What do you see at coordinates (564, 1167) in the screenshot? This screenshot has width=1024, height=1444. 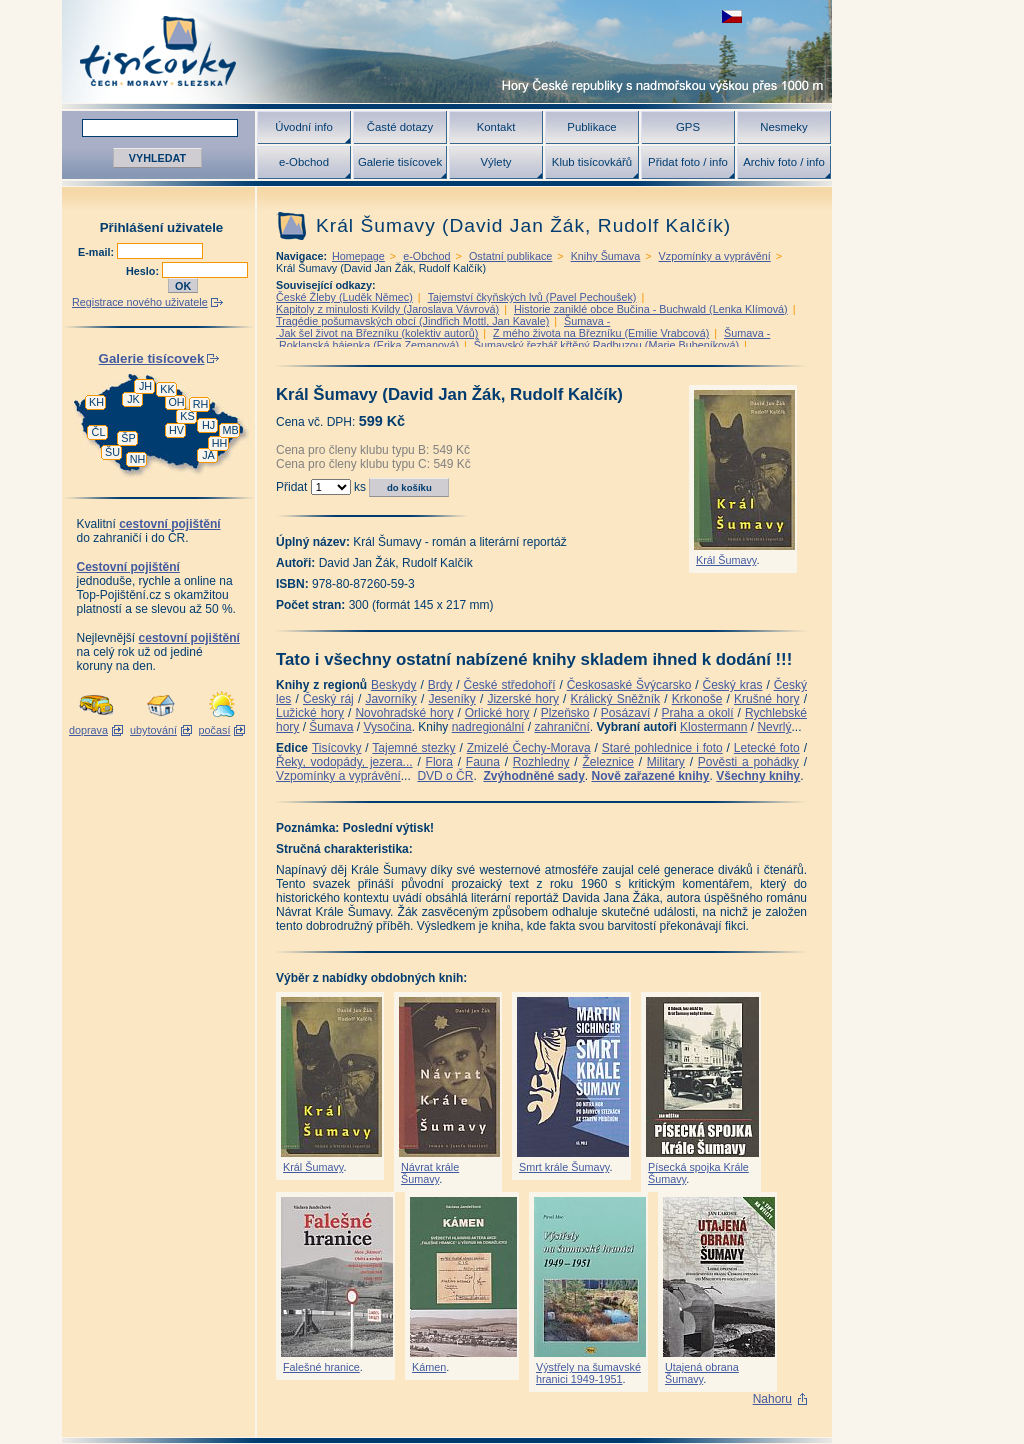 I see `Smrt krále Šumavy` at bounding box center [564, 1167].